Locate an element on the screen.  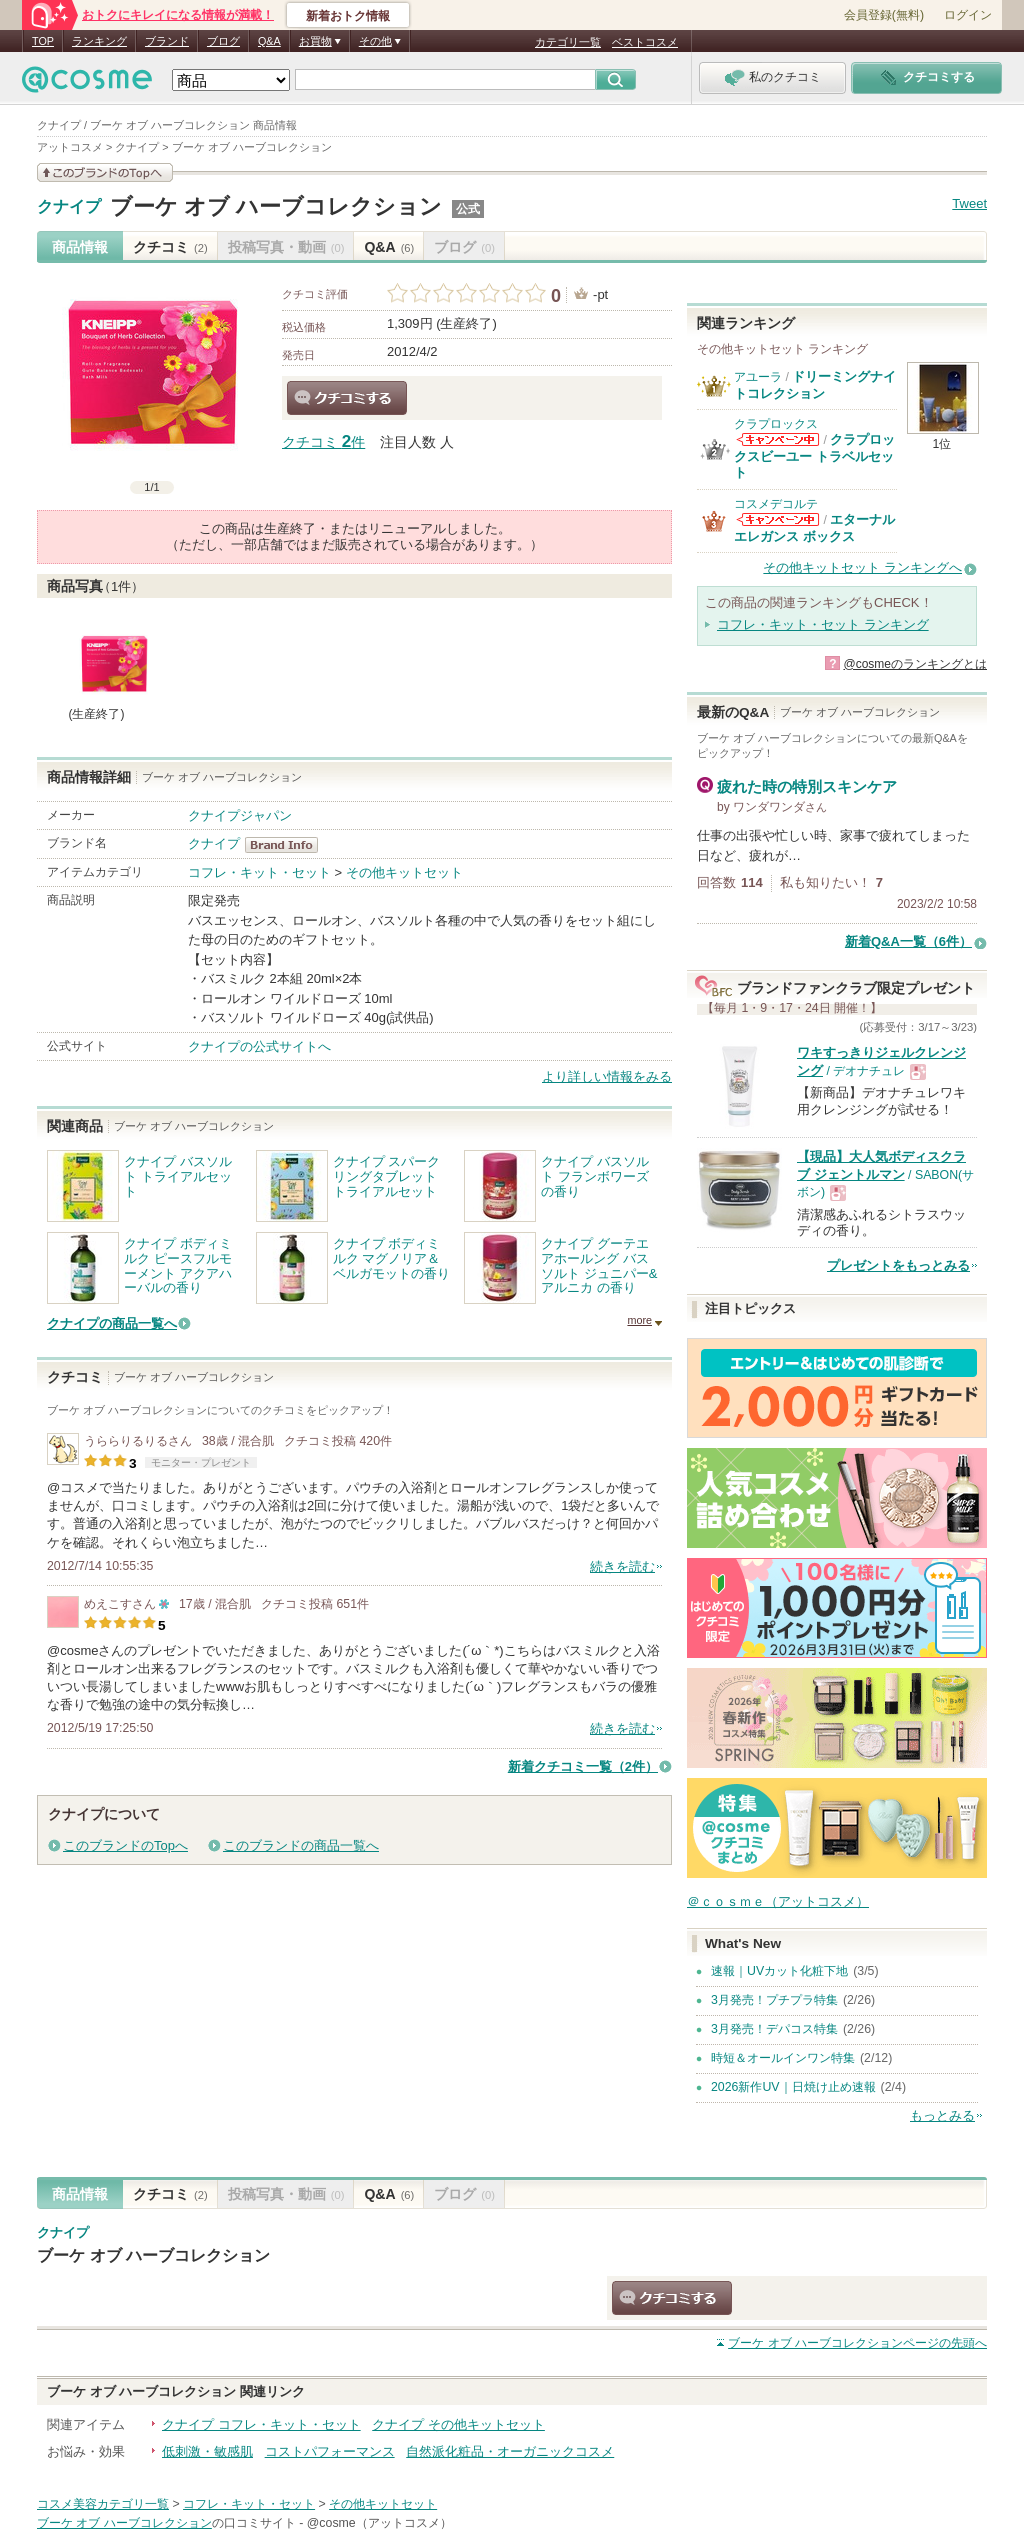
より詳しい情報をみる is located at coordinates (607, 1076).